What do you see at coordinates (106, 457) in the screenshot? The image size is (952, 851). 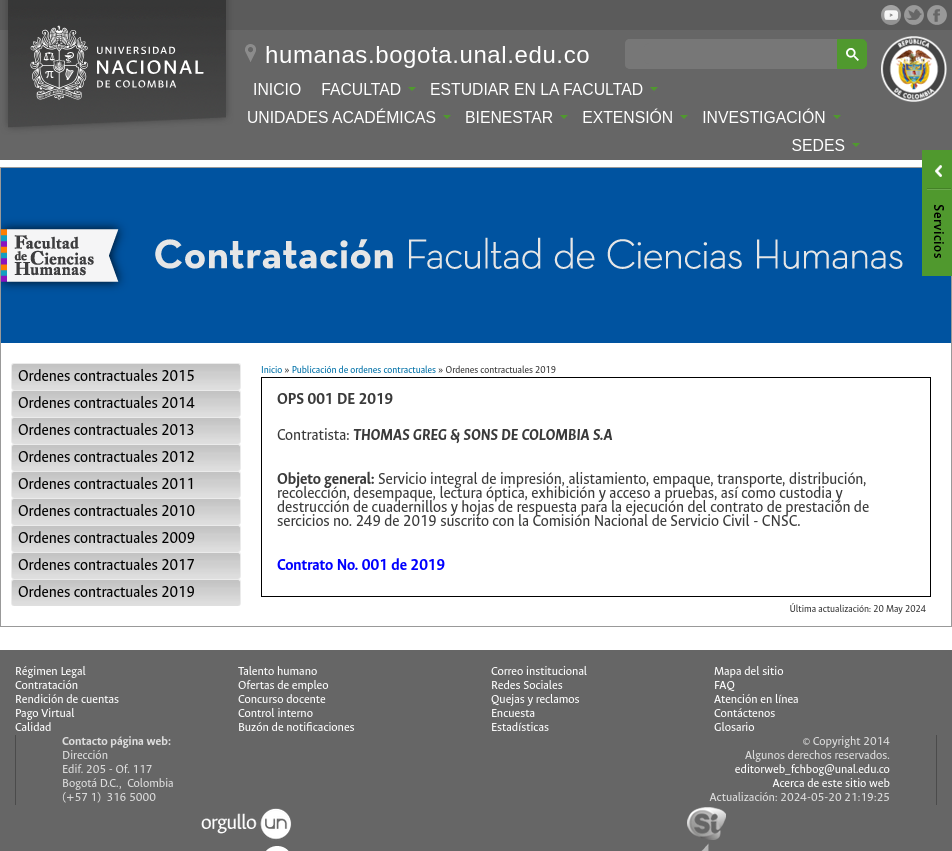 I see `Ordenes contractuales 2012` at bounding box center [106, 457].